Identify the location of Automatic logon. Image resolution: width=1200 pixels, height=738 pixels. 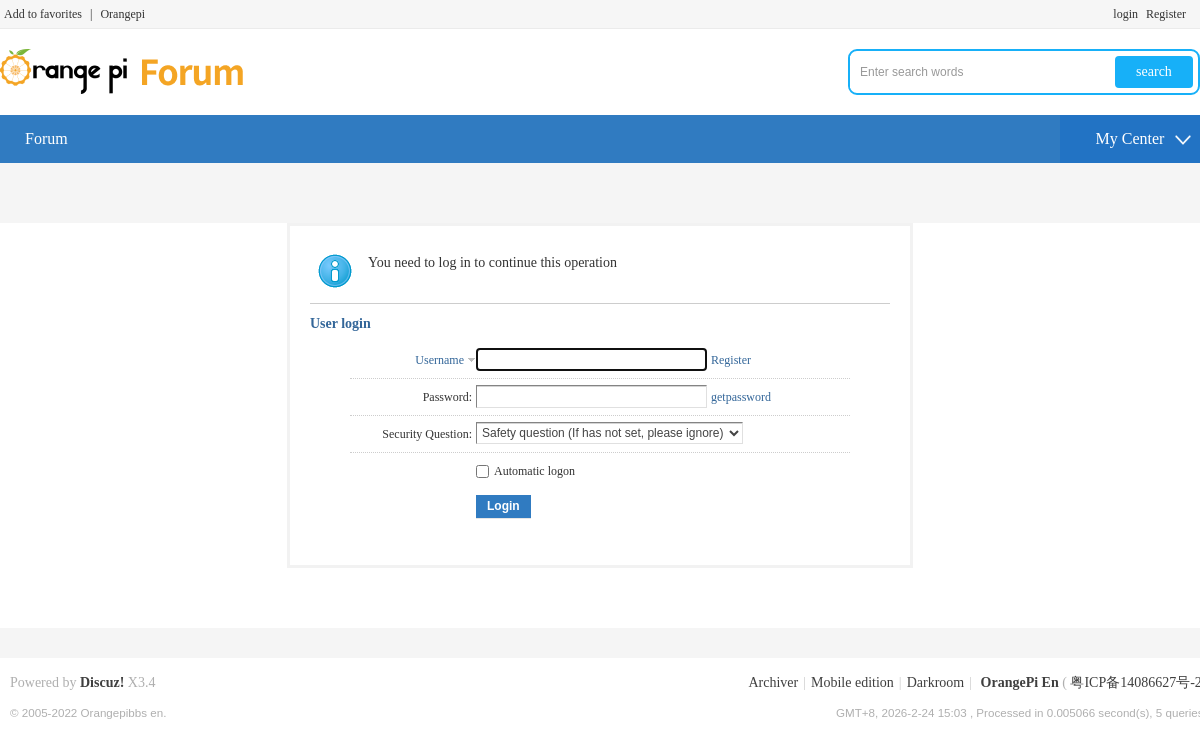
(525, 471).